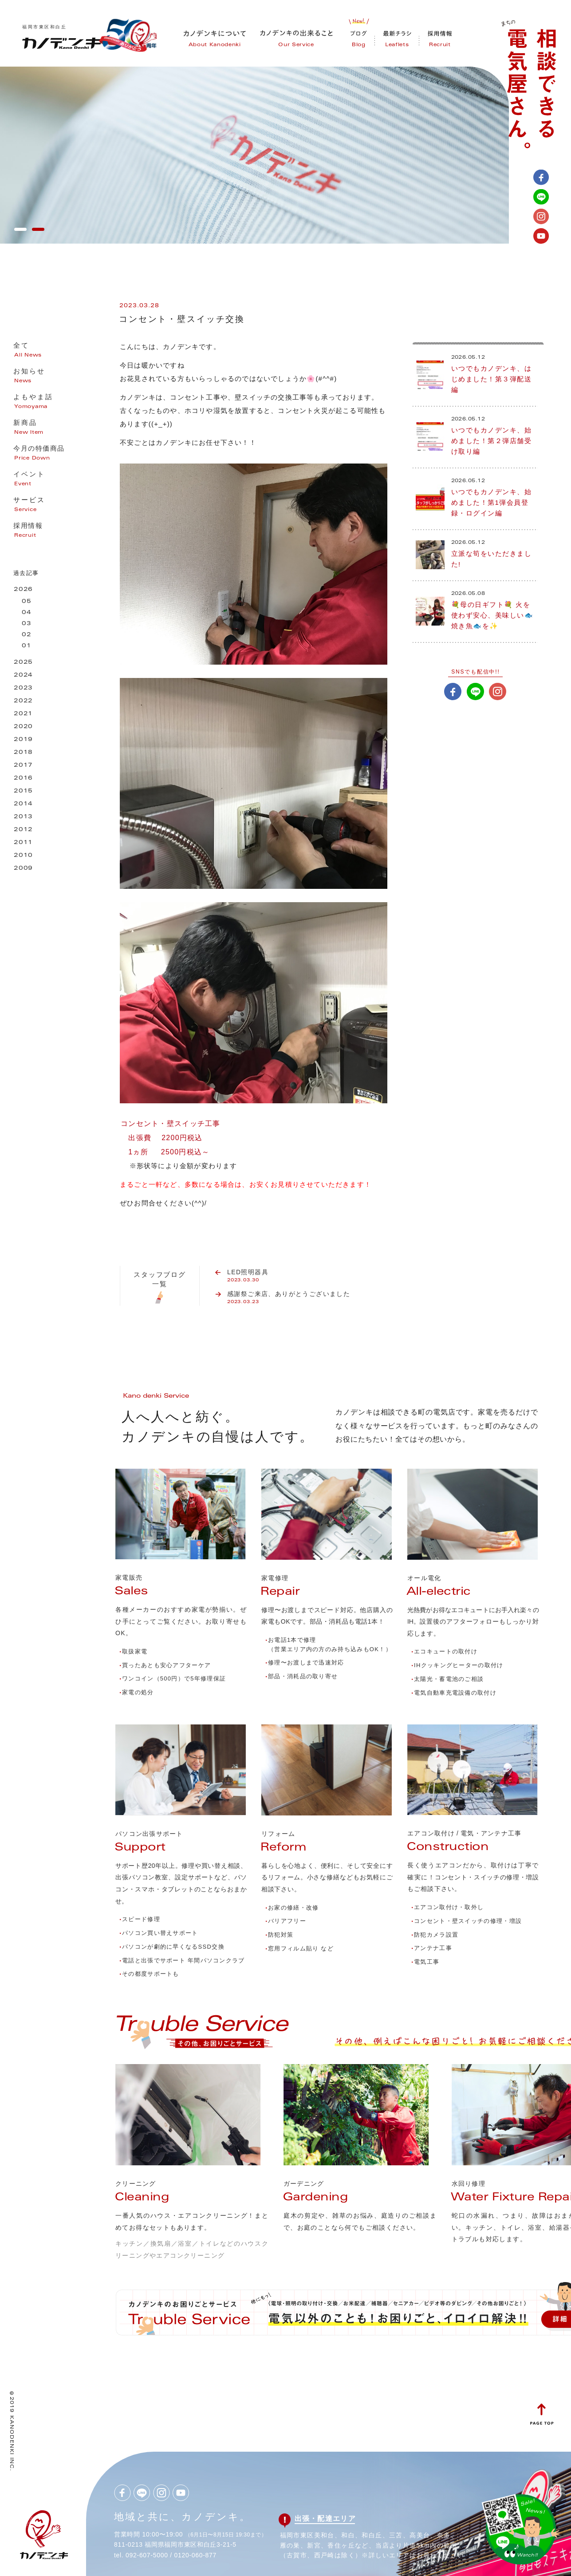 Image resolution: width=571 pixels, height=2576 pixels. I want to click on 2012, so click(23, 830).